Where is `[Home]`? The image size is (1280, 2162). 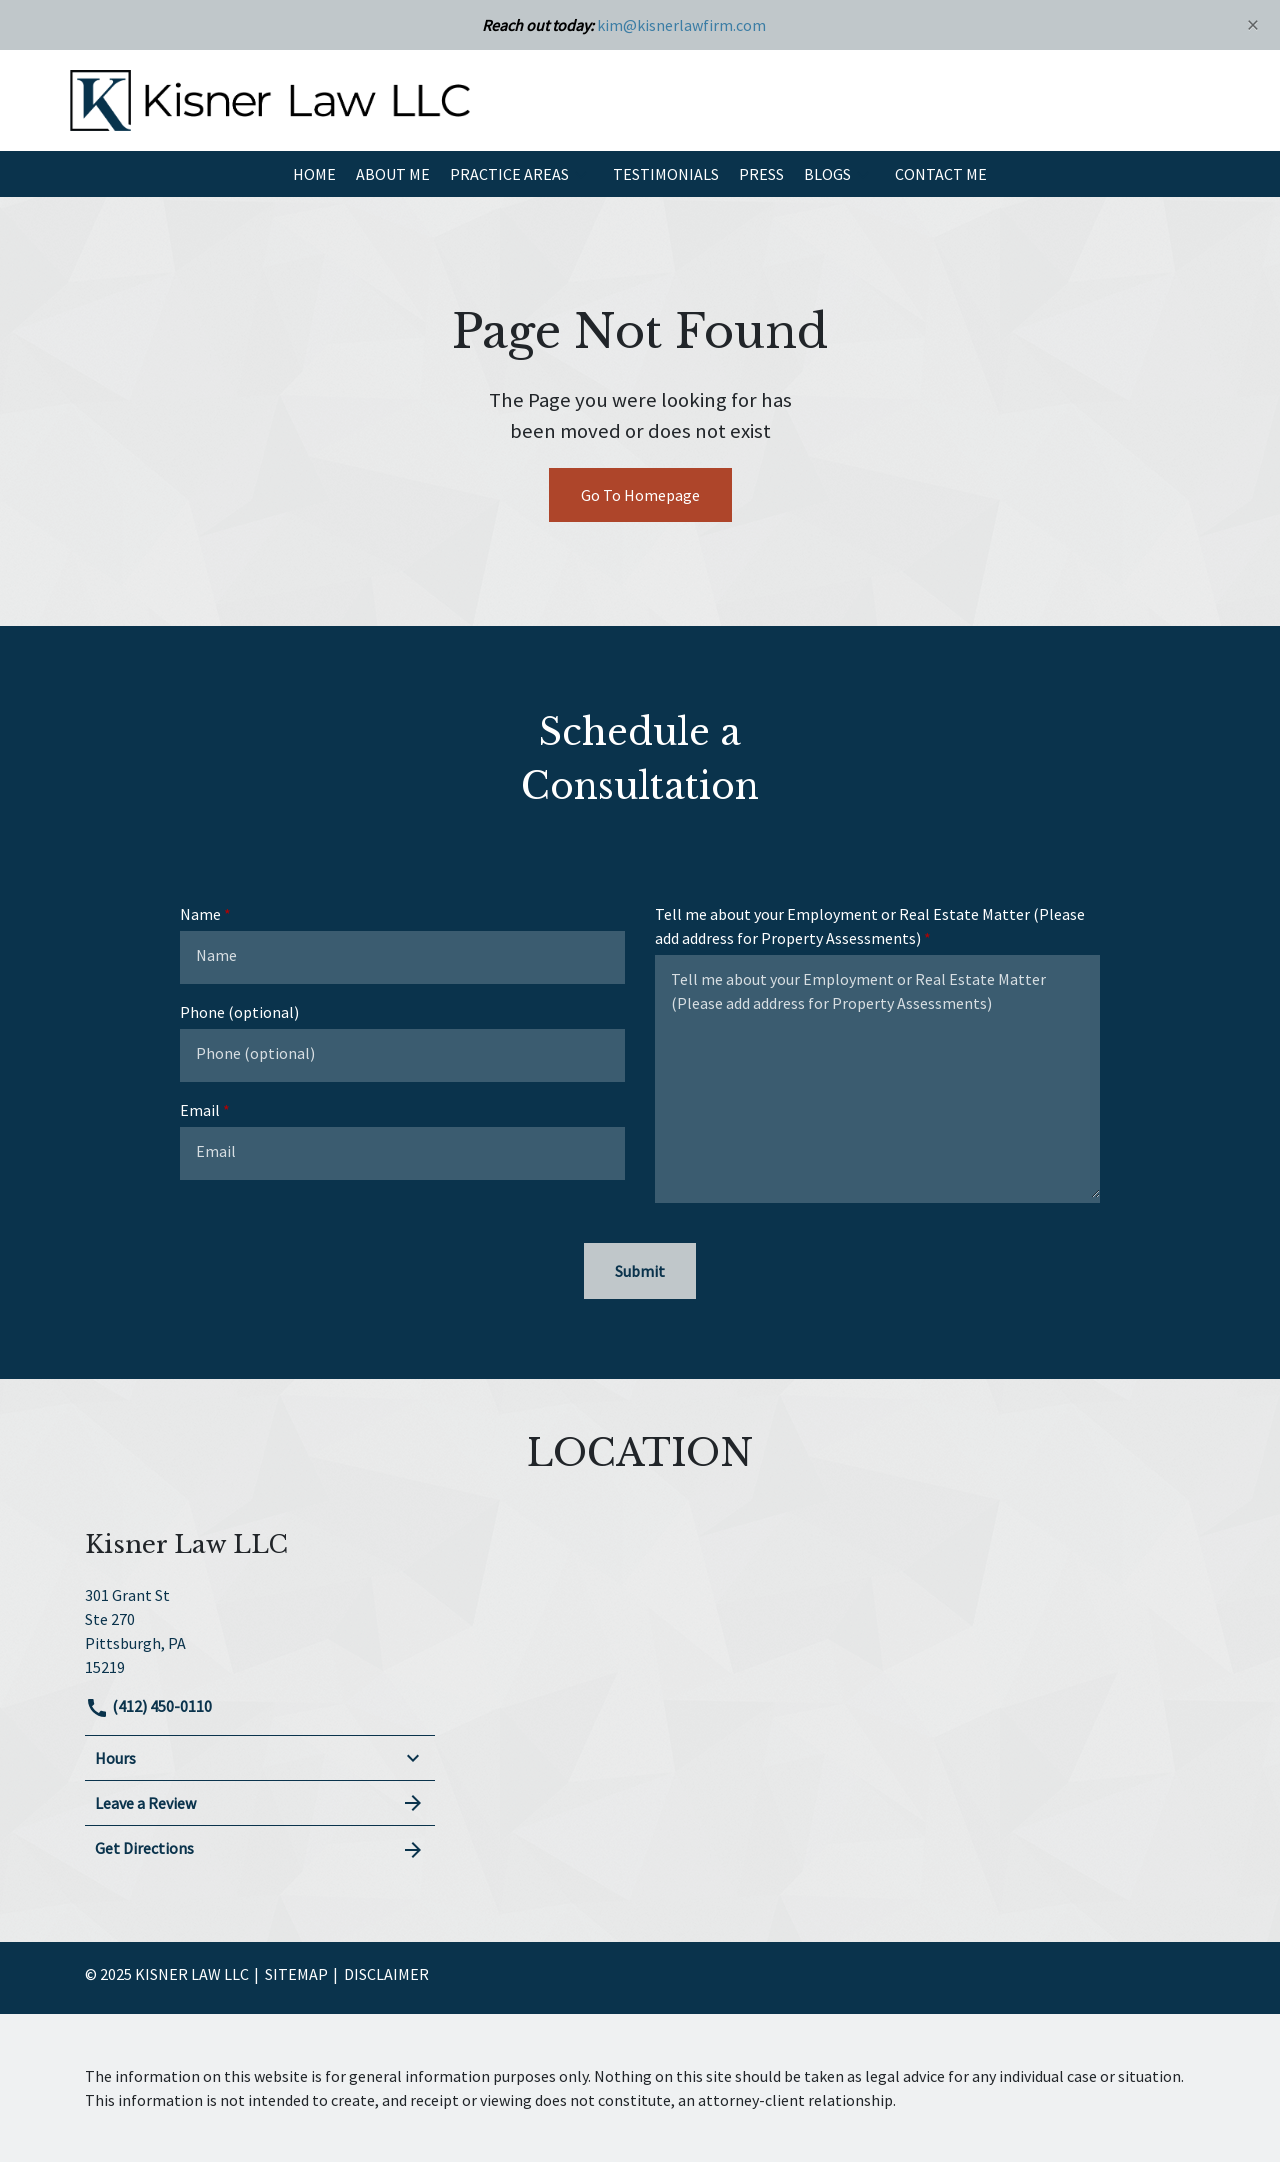 [Home] is located at coordinates (314, 174).